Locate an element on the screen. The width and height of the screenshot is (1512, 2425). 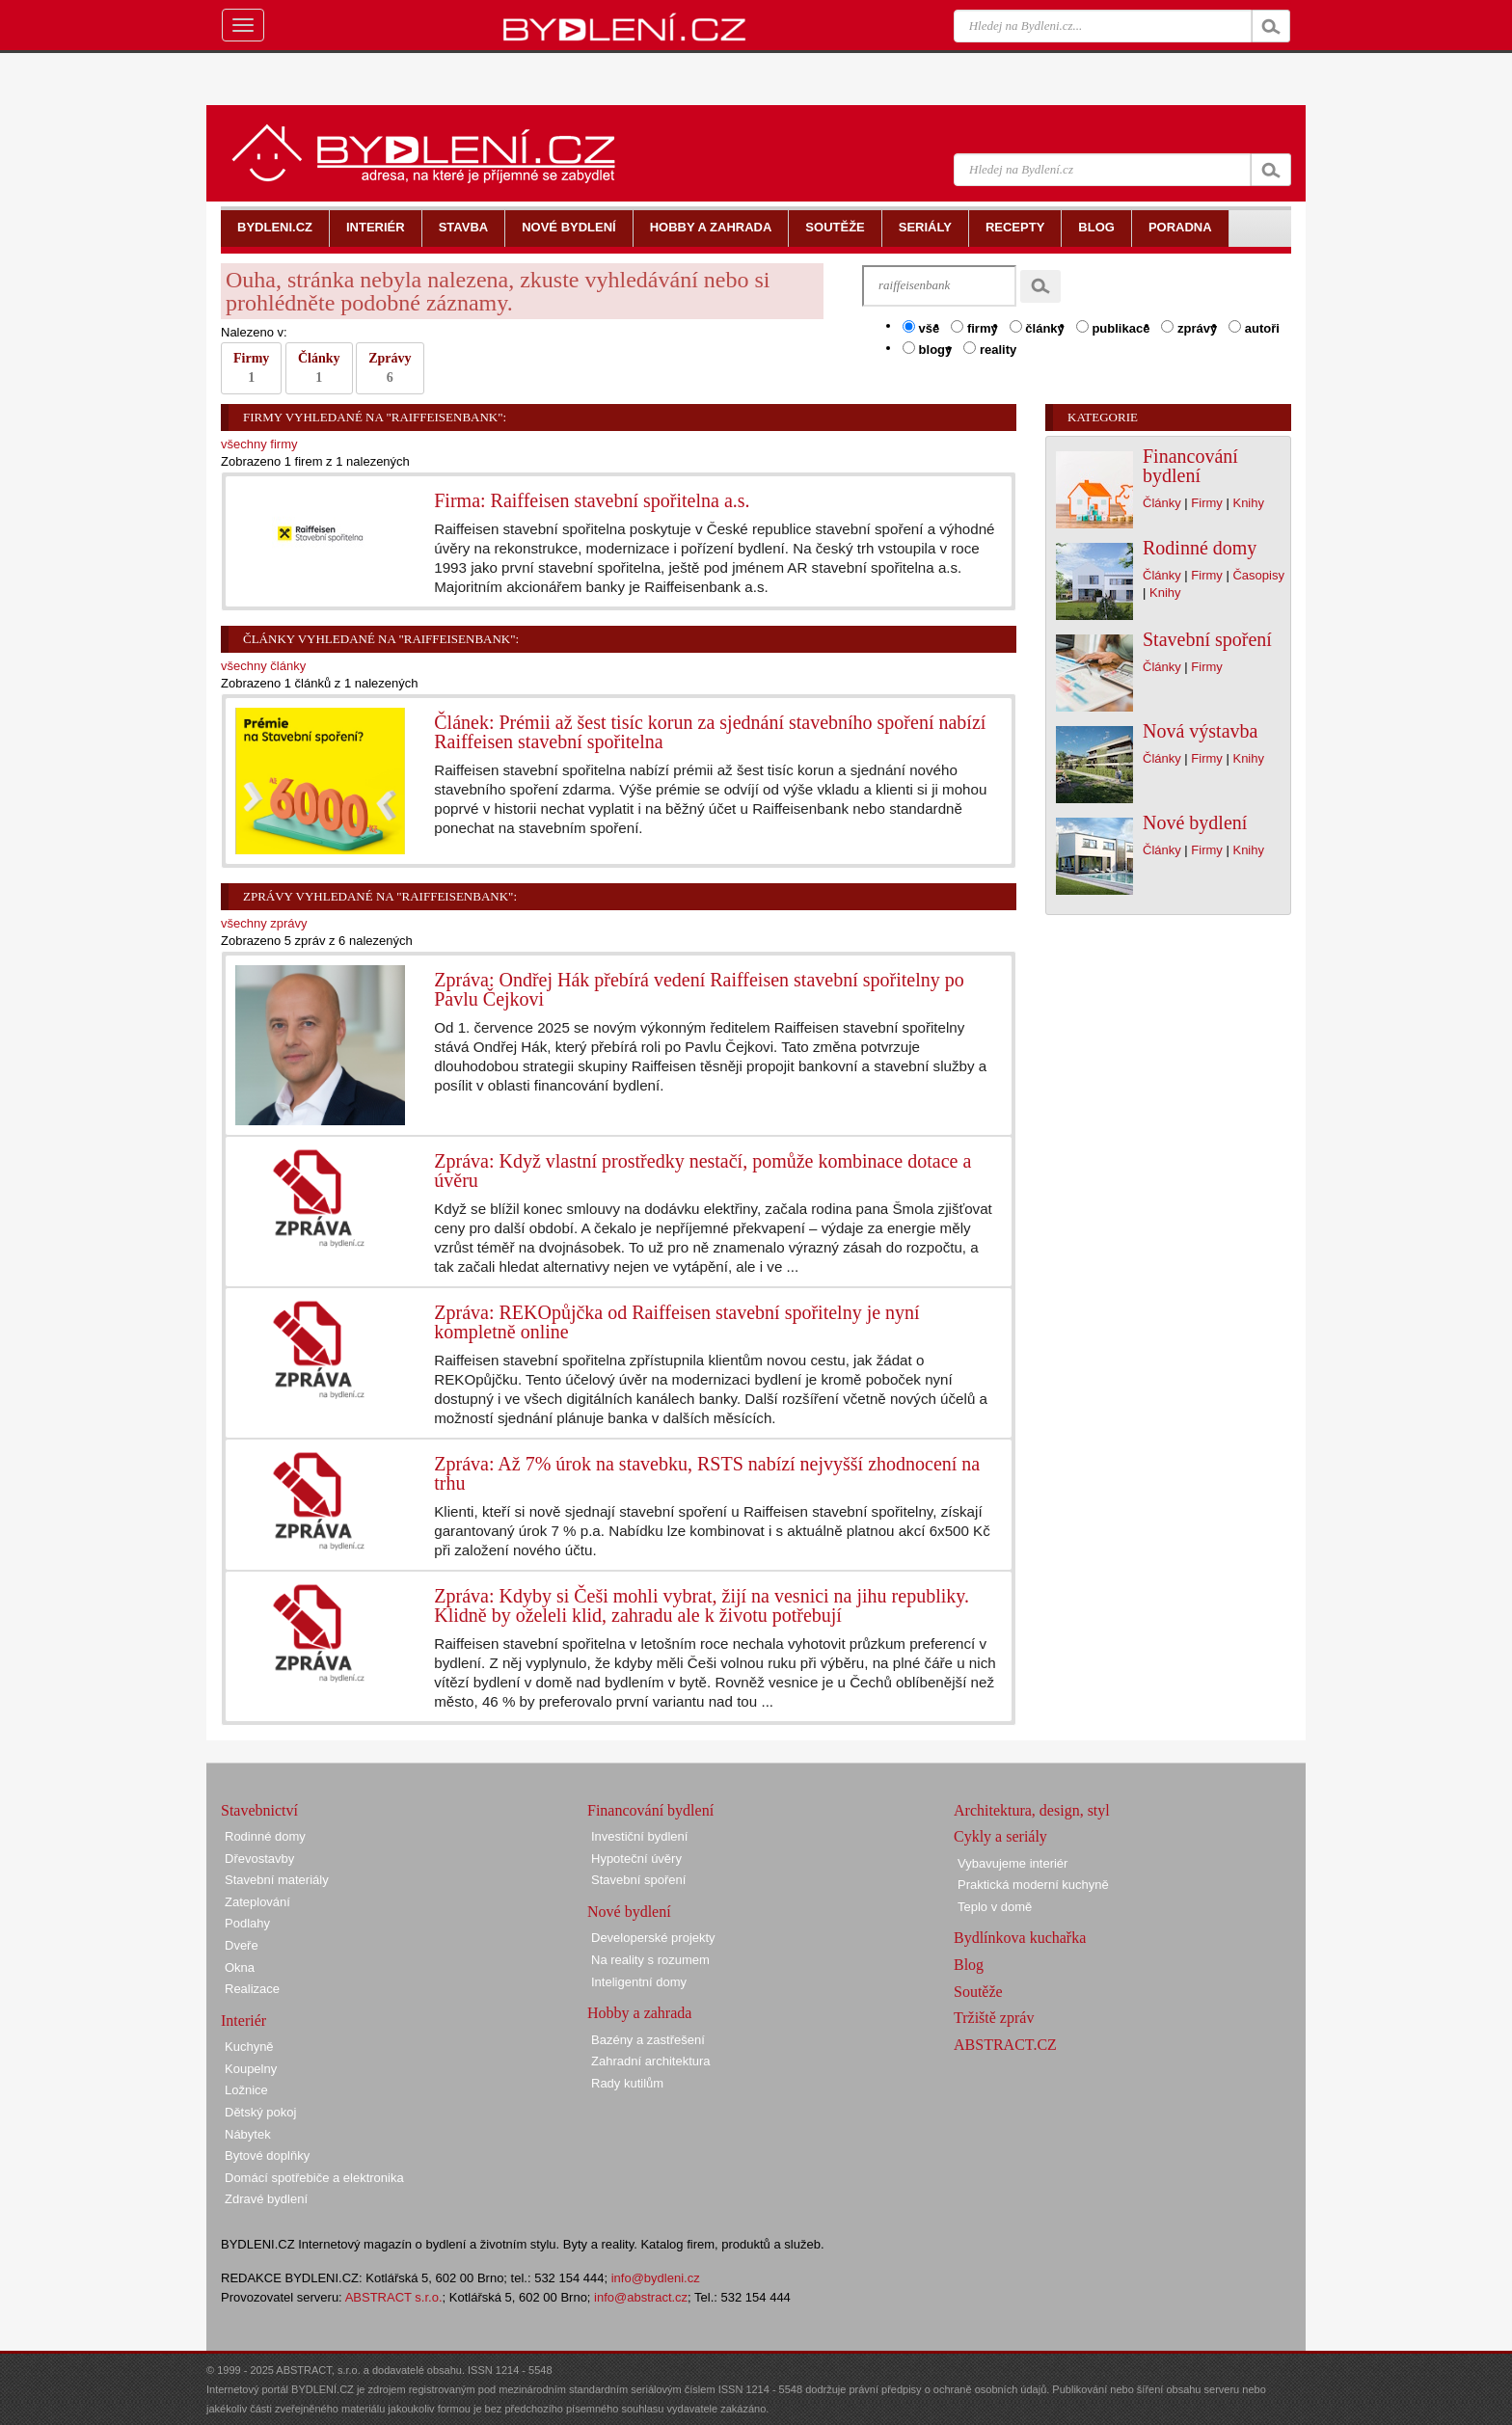
Ložnice is located at coordinates (246, 2090).